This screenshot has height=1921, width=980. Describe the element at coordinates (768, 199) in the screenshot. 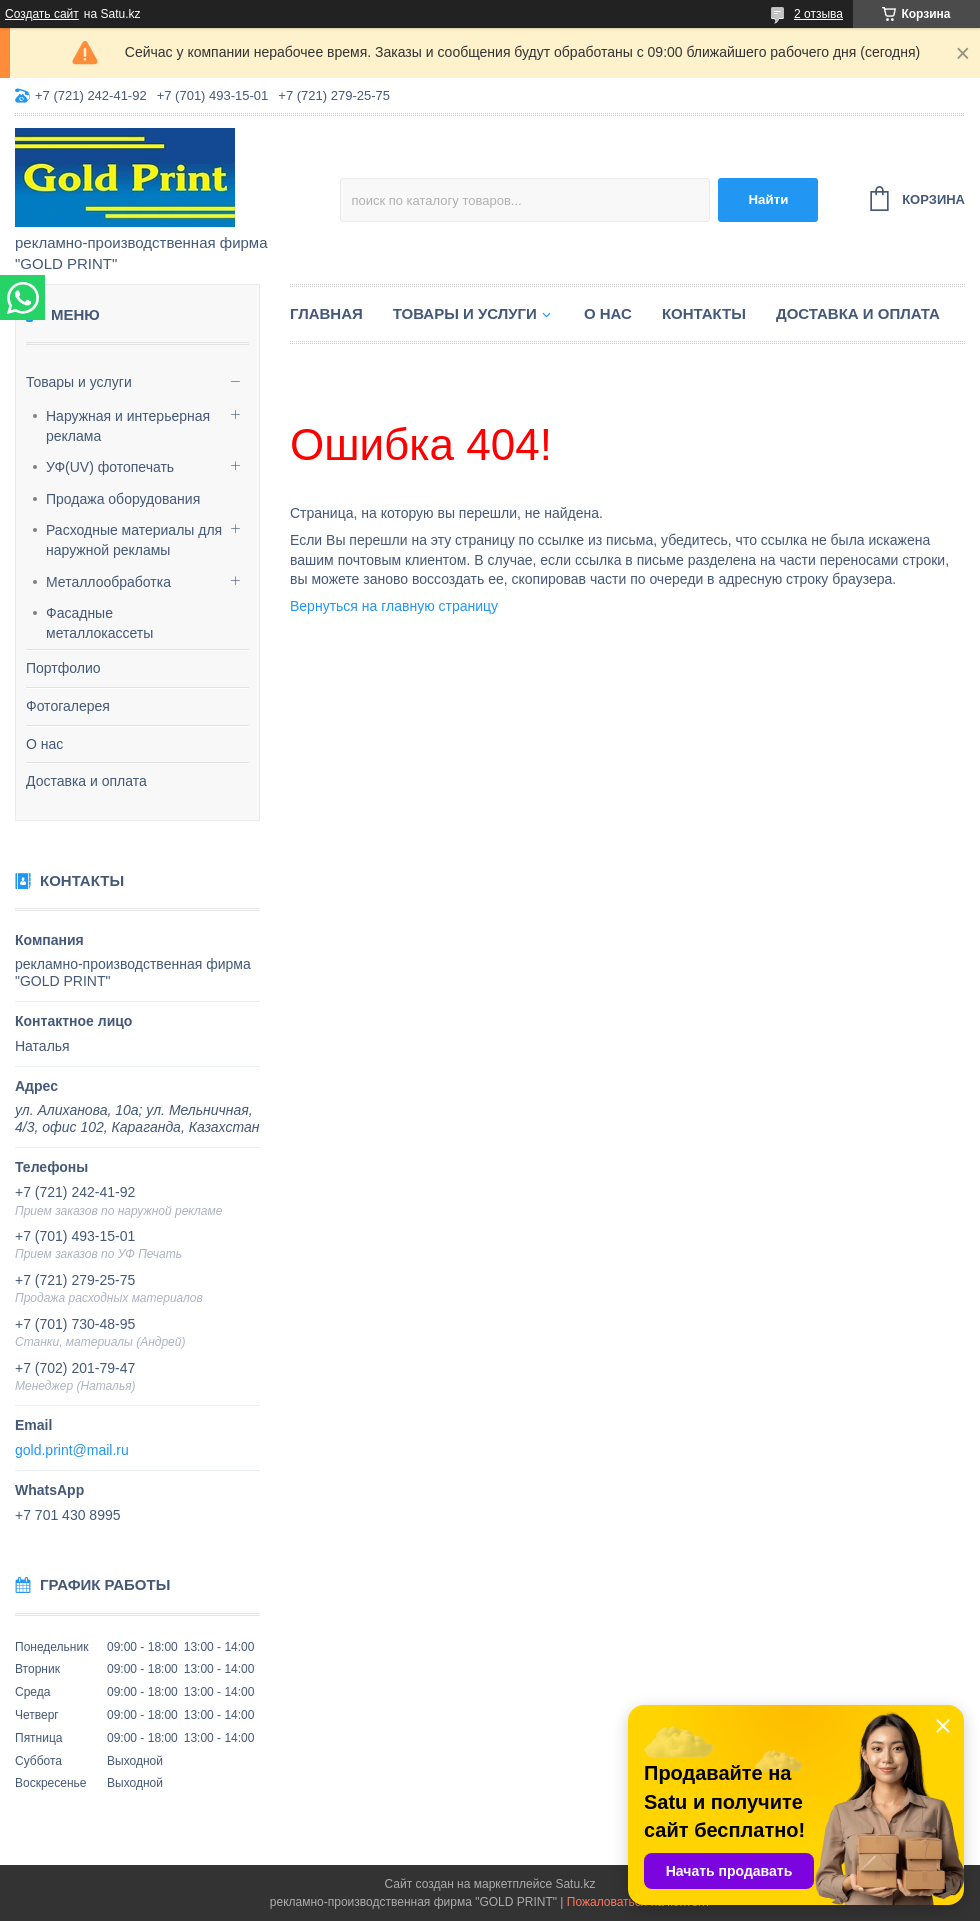

I see `Найти [Искать]` at that location.